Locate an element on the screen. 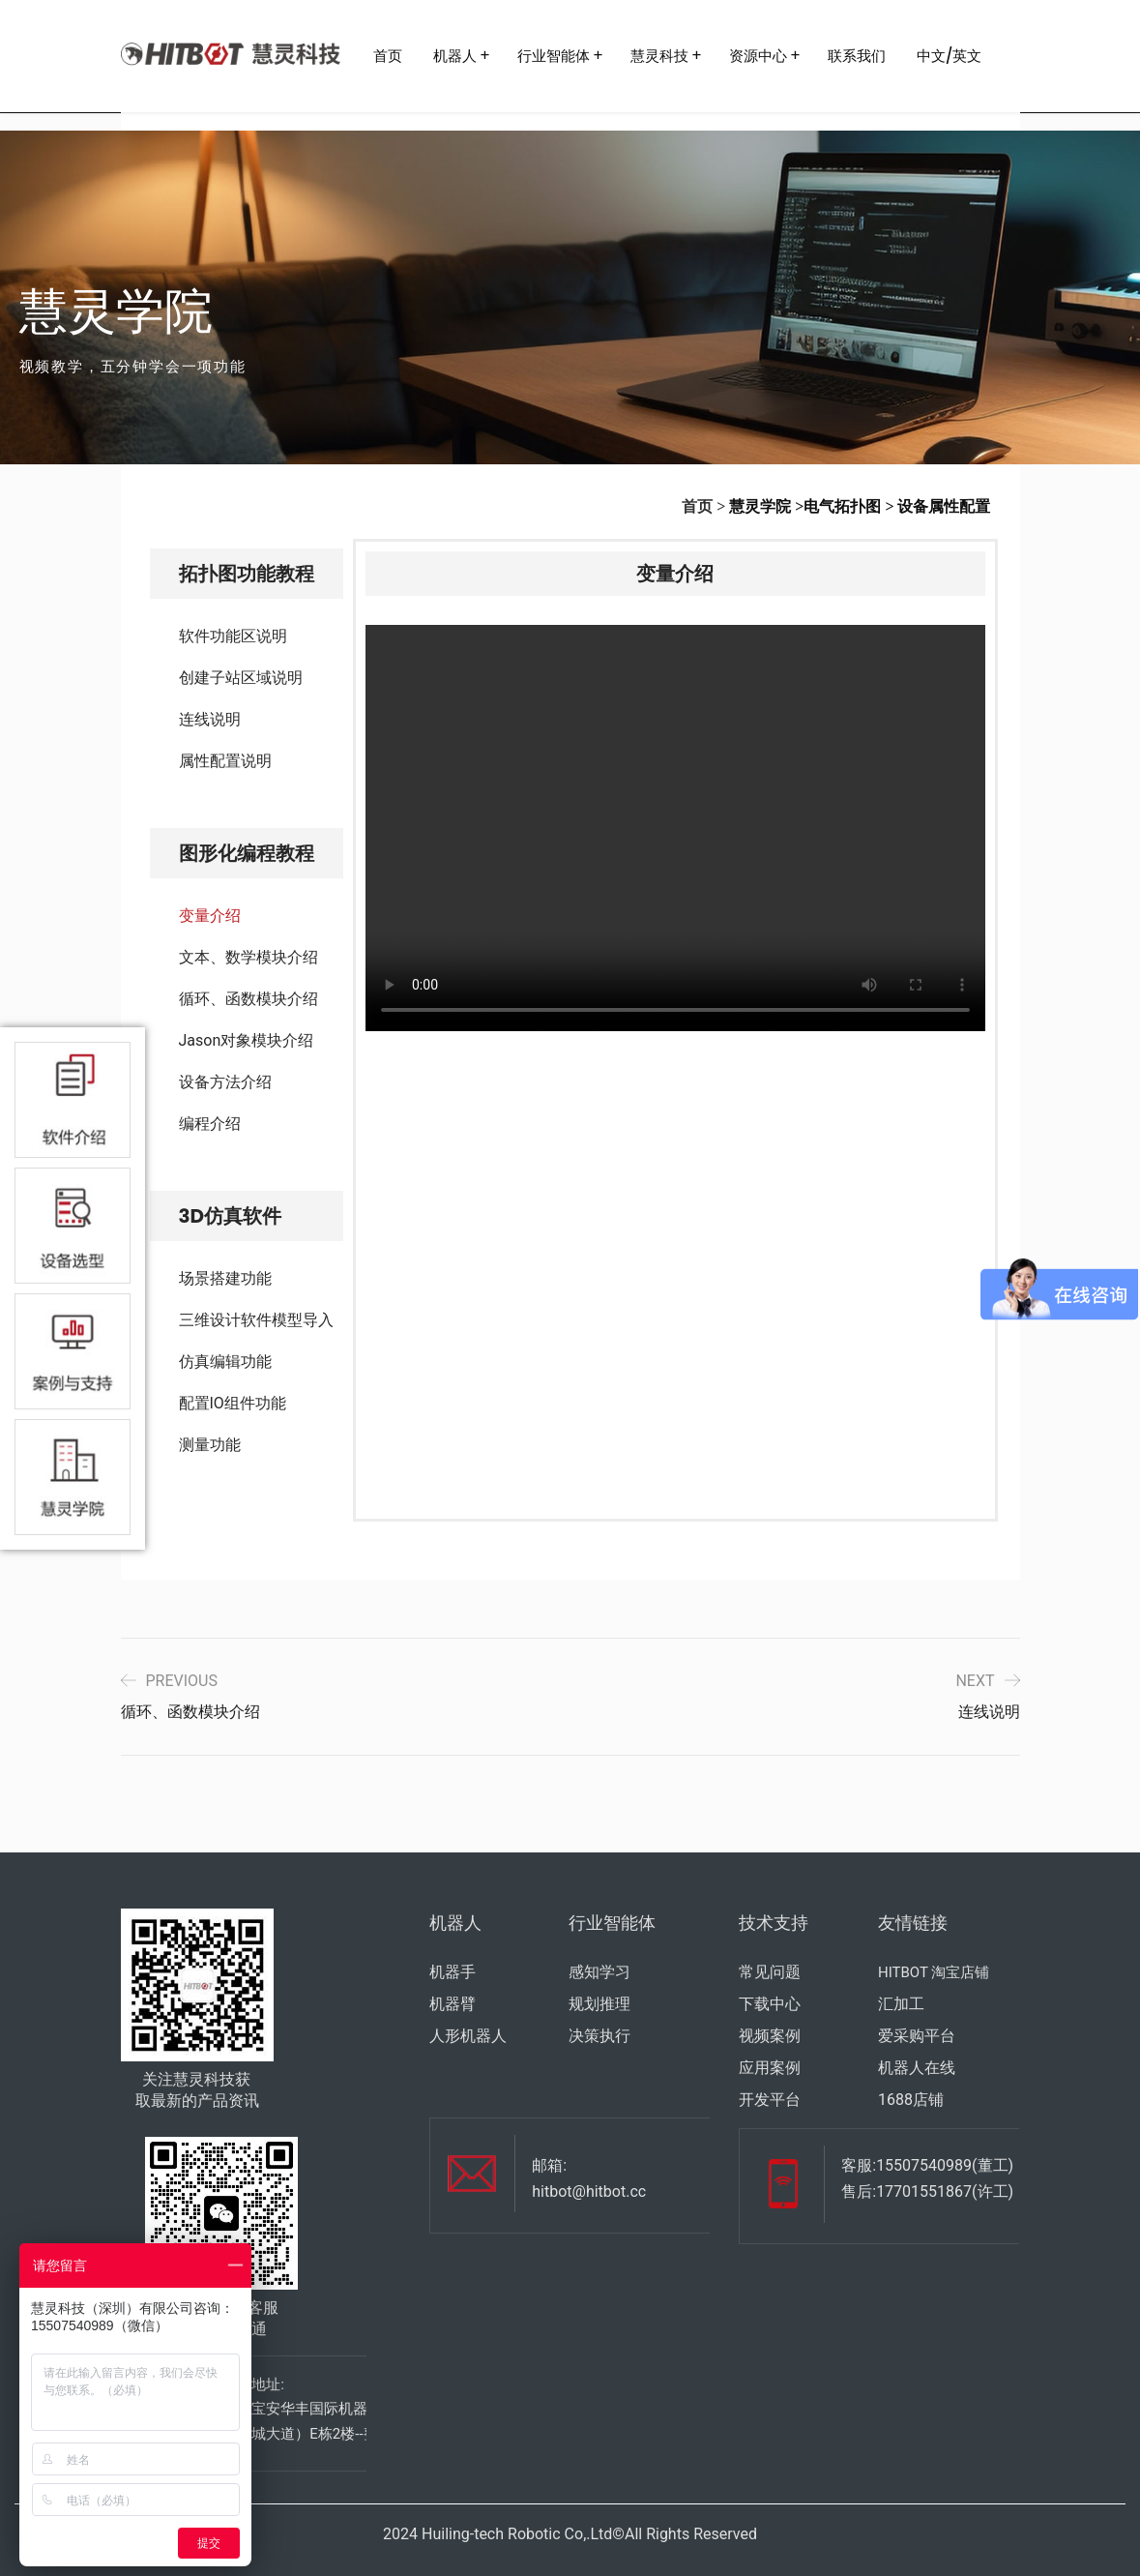 This screenshot has width=1140, height=2576. 决策执行 is located at coordinates (599, 2036).